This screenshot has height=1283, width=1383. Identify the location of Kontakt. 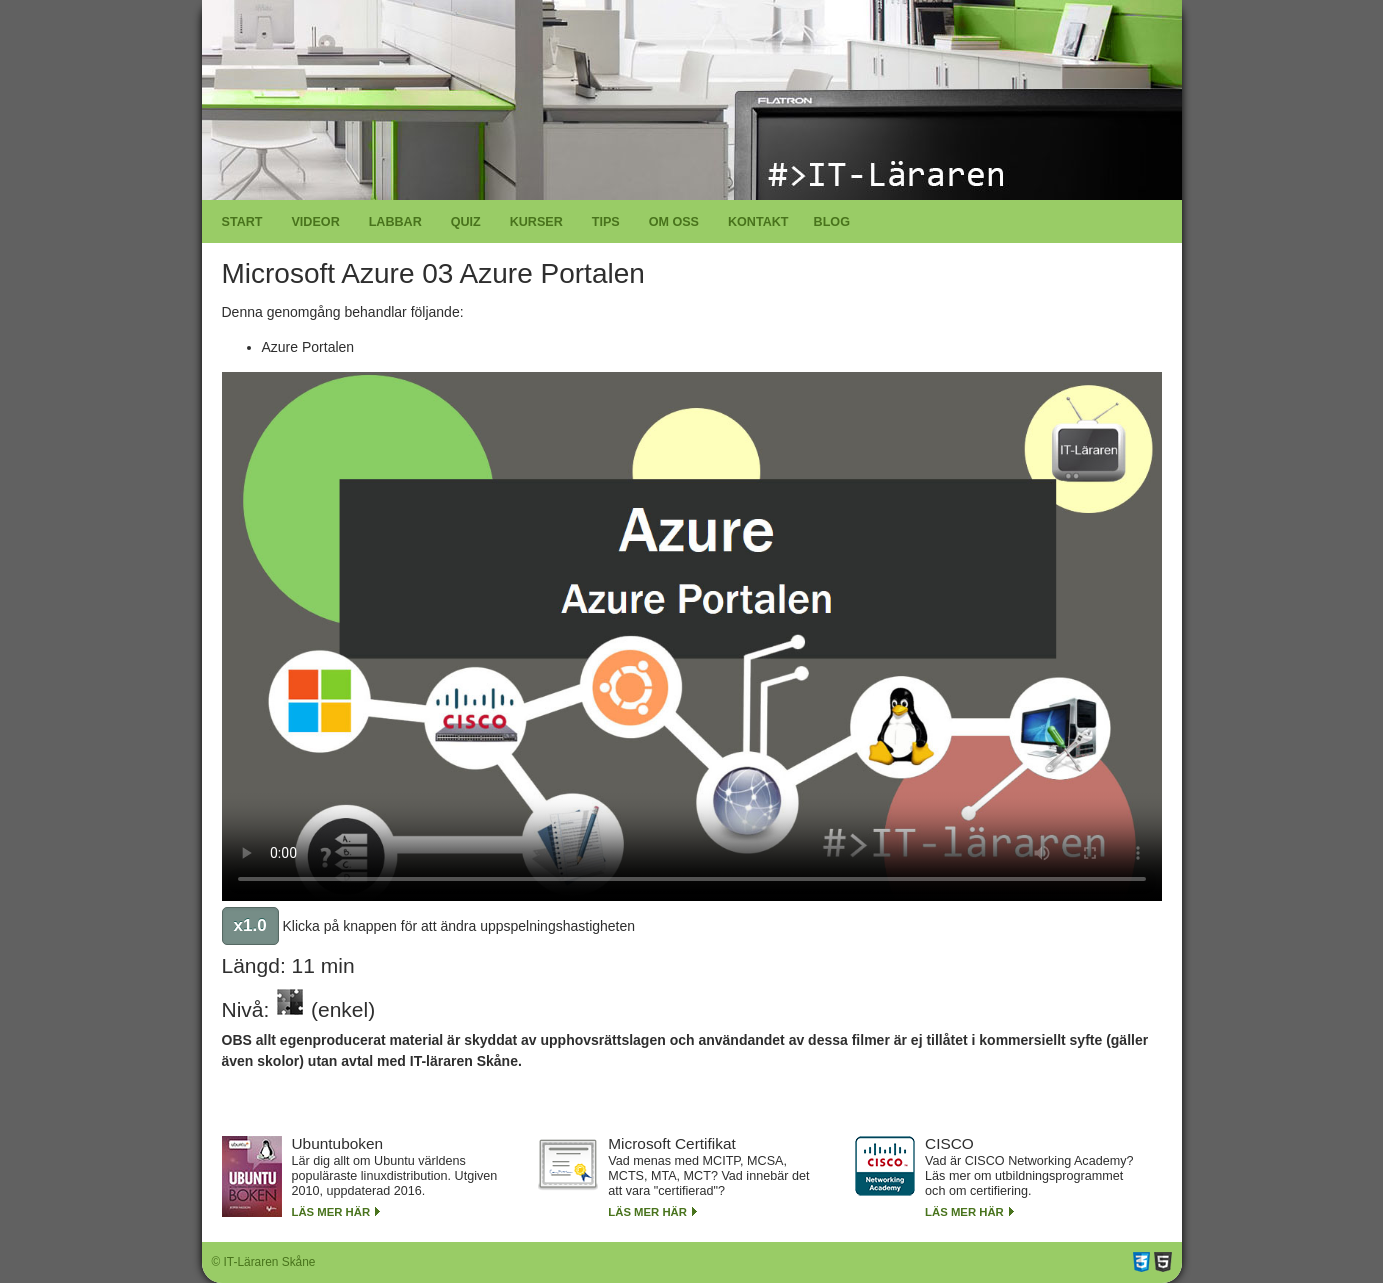
(758, 222).